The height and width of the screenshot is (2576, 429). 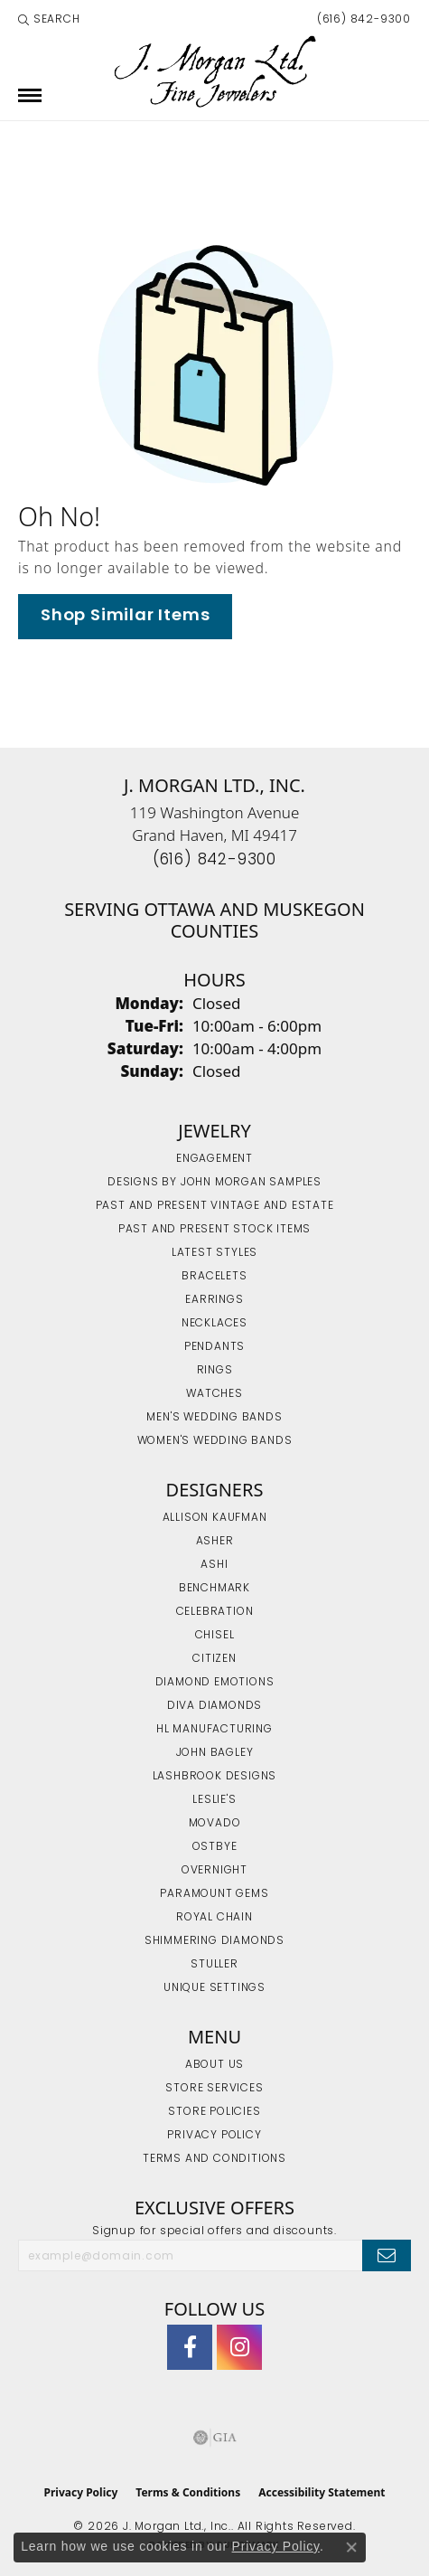 I want to click on Engagement [menuitem], so click(x=214, y=1159).